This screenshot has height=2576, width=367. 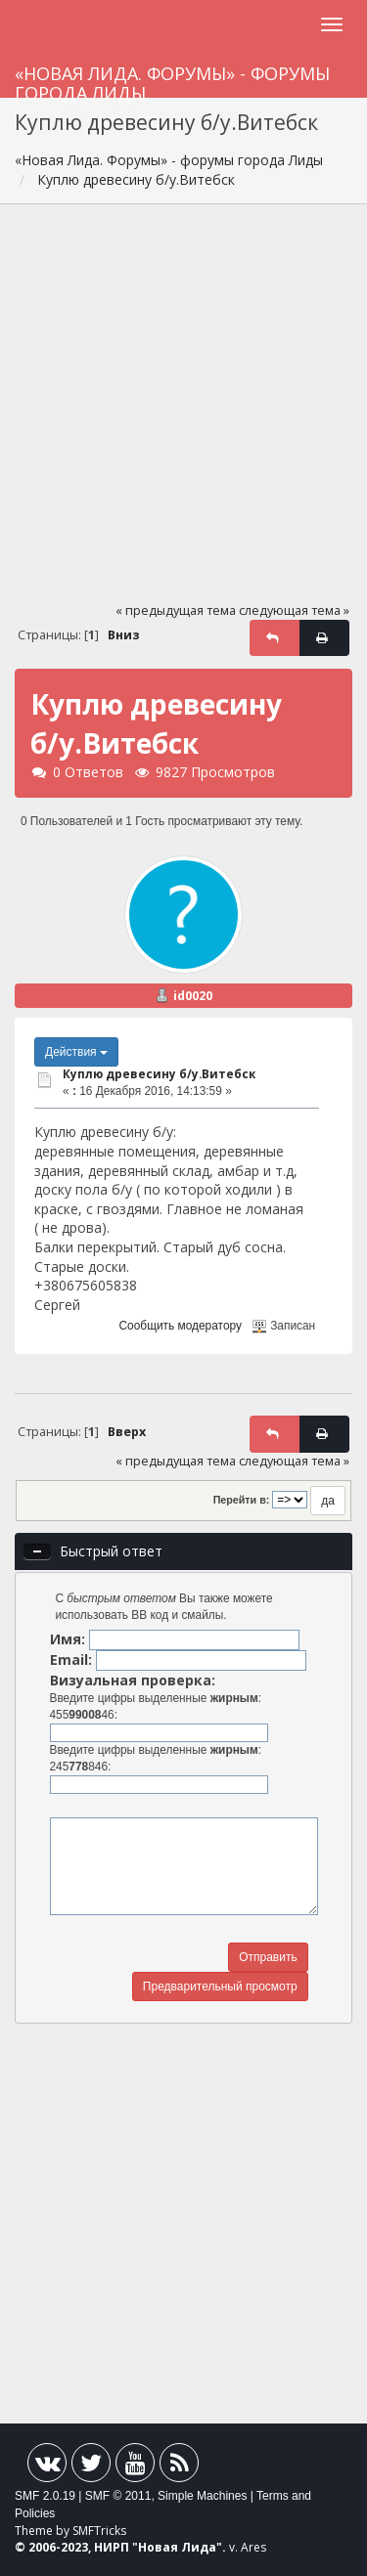 I want to click on Быстрый ответ, so click(x=111, y=1551).